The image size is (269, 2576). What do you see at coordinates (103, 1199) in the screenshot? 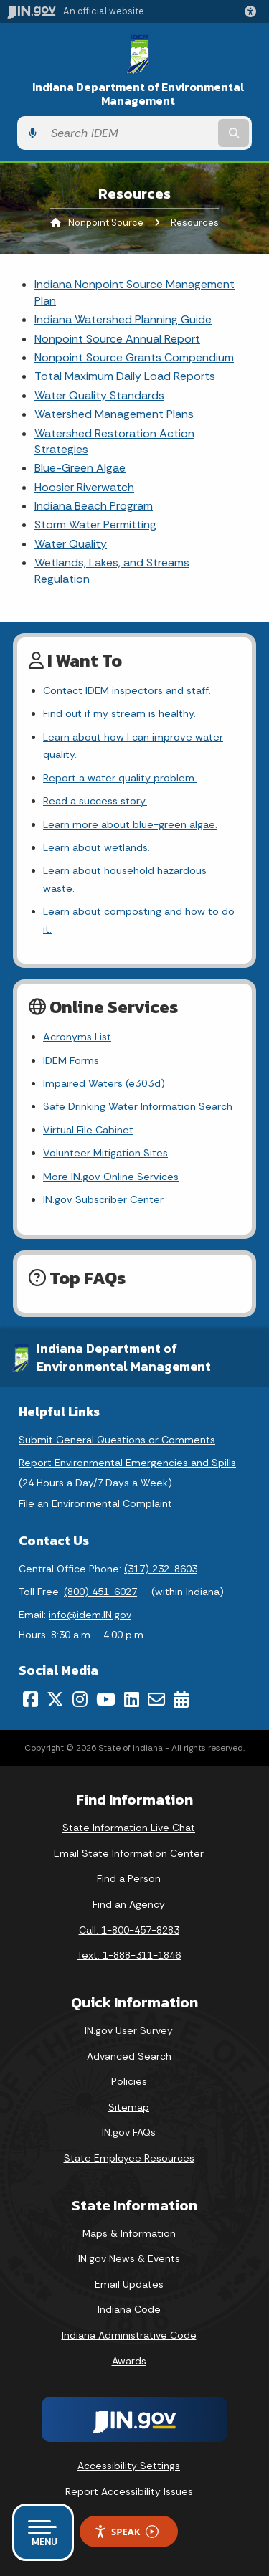
I see `IN.gov Subscriber Center` at bounding box center [103, 1199].